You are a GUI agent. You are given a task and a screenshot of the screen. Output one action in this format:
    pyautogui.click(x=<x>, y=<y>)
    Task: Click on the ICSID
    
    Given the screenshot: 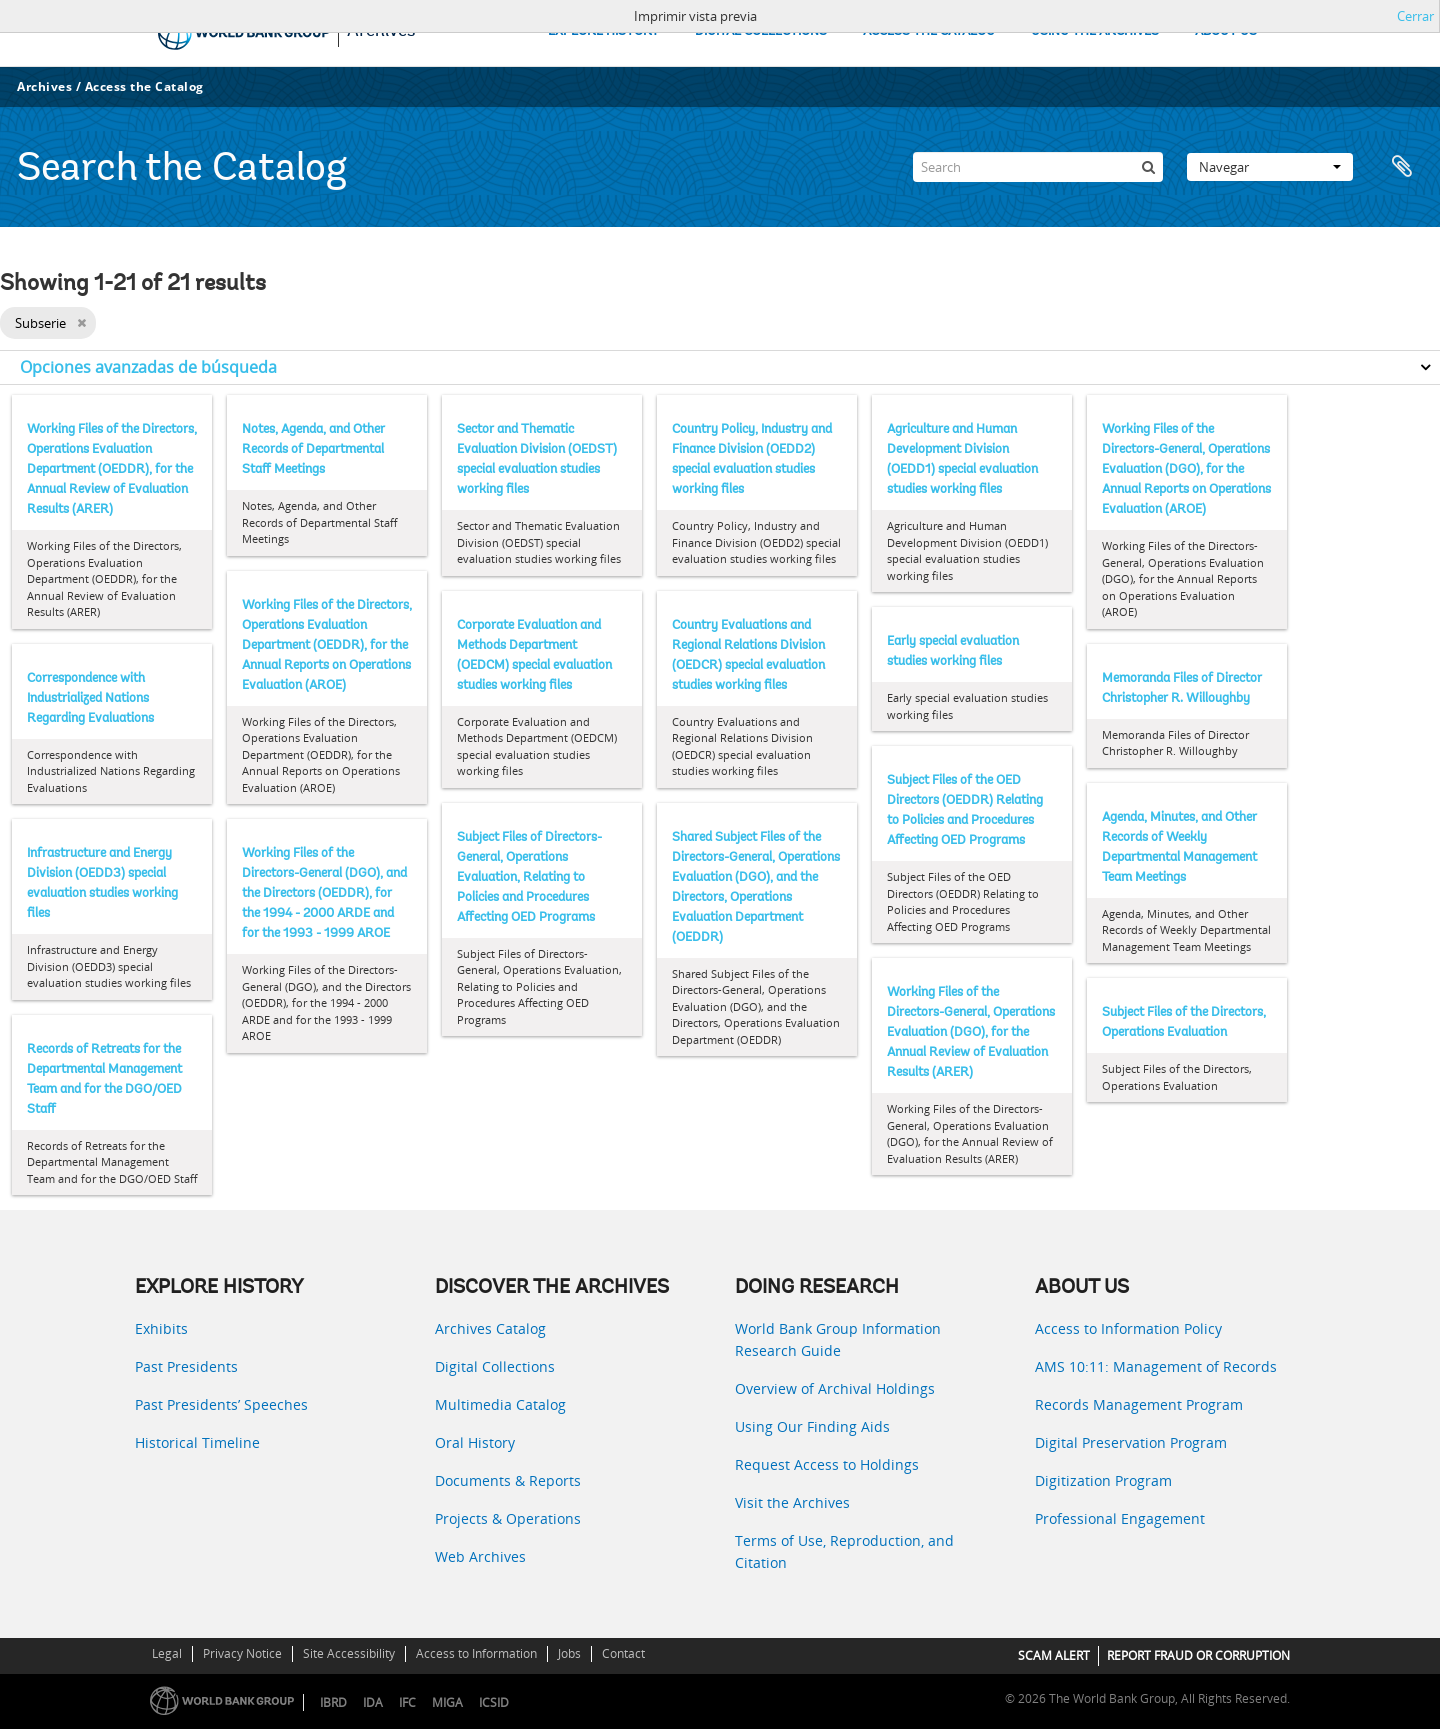 What is the action you would take?
    pyautogui.click(x=494, y=1702)
    